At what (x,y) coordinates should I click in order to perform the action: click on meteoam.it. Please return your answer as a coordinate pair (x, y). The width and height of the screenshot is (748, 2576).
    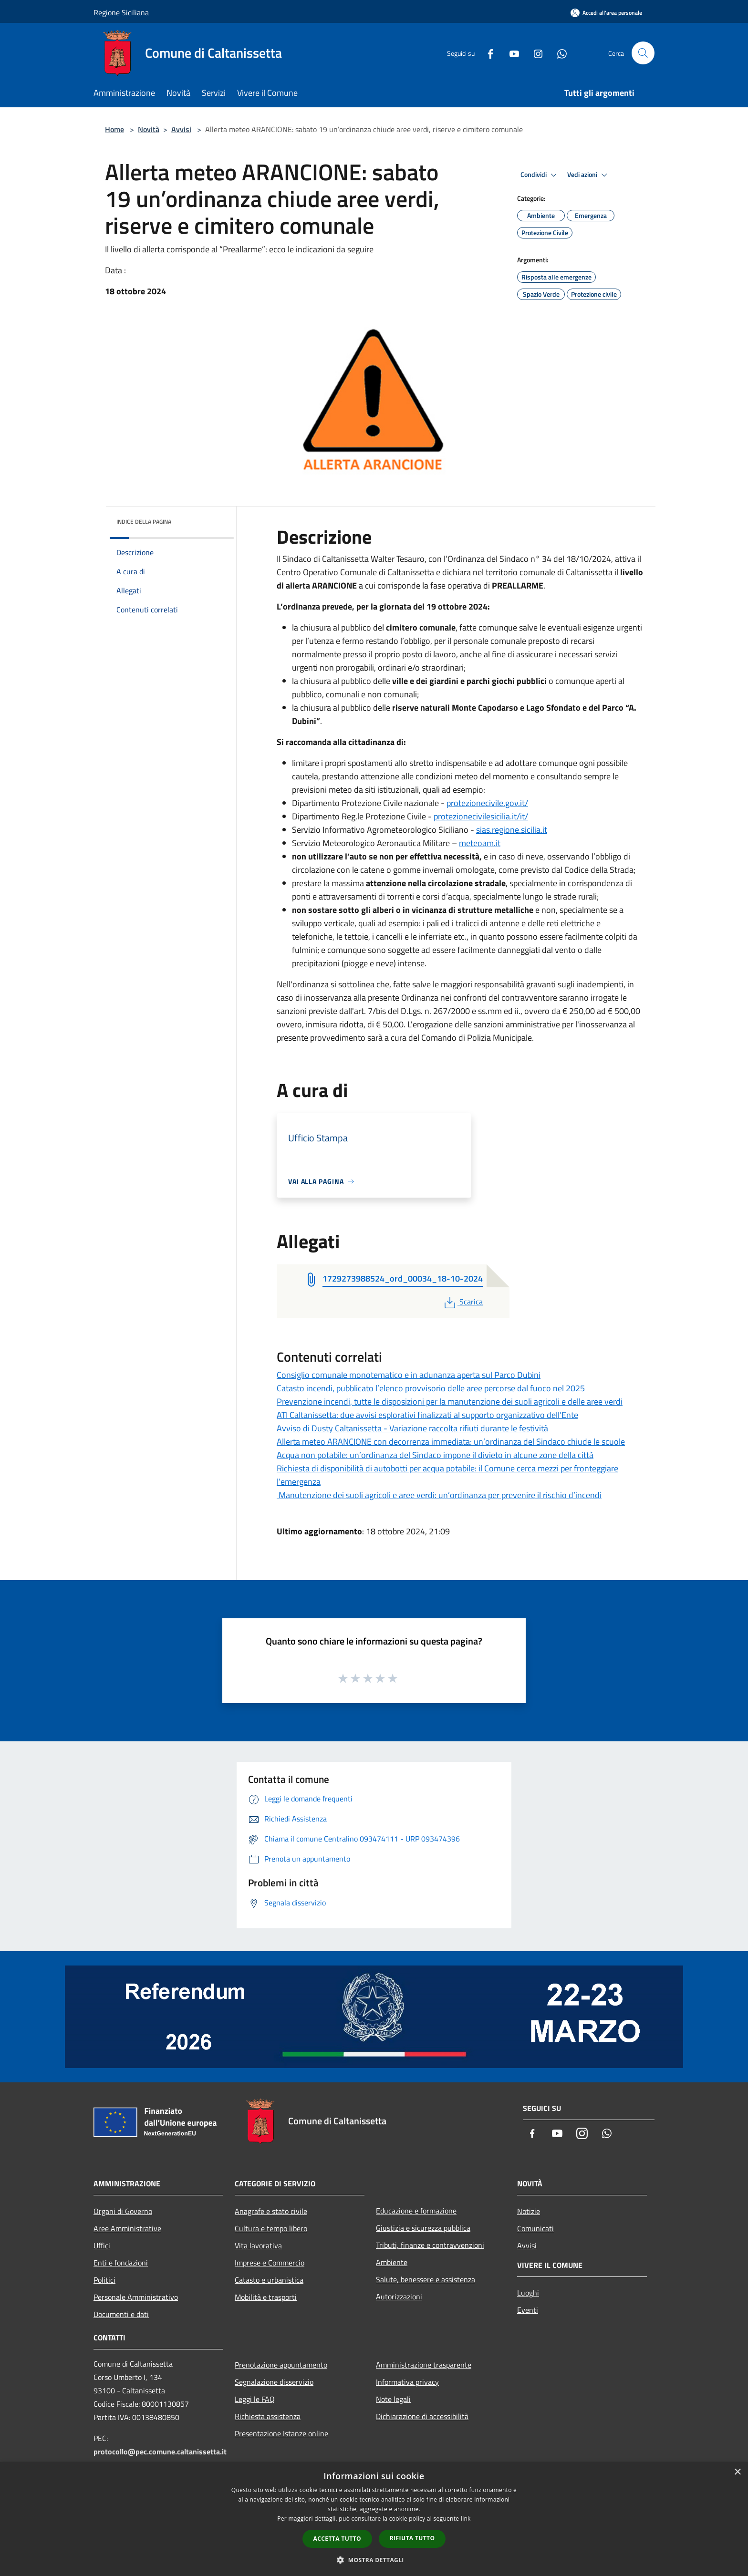
    Looking at the image, I should click on (479, 843).